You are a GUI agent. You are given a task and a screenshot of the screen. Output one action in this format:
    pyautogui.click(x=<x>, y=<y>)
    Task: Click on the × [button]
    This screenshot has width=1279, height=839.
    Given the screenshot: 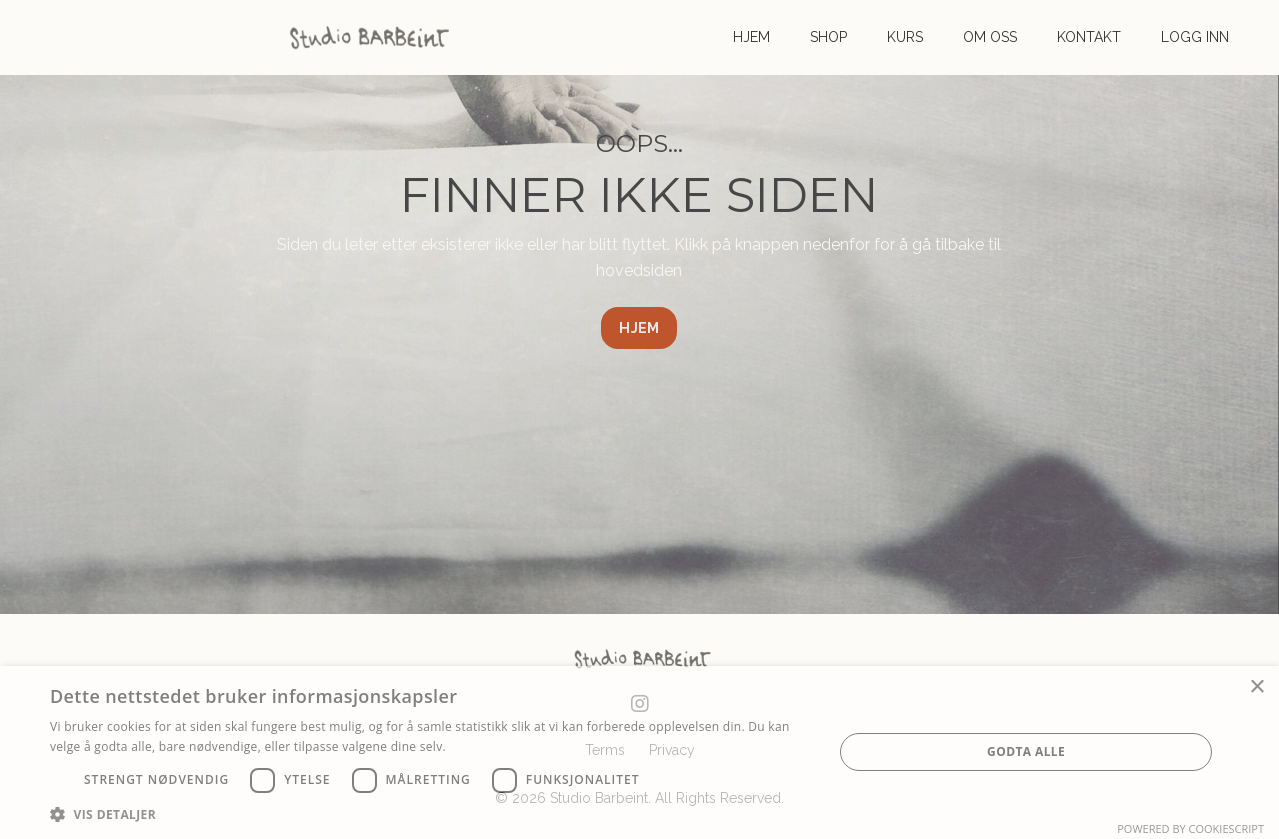 What is the action you would take?
    pyautogui.click(x=1256, y=687)
    